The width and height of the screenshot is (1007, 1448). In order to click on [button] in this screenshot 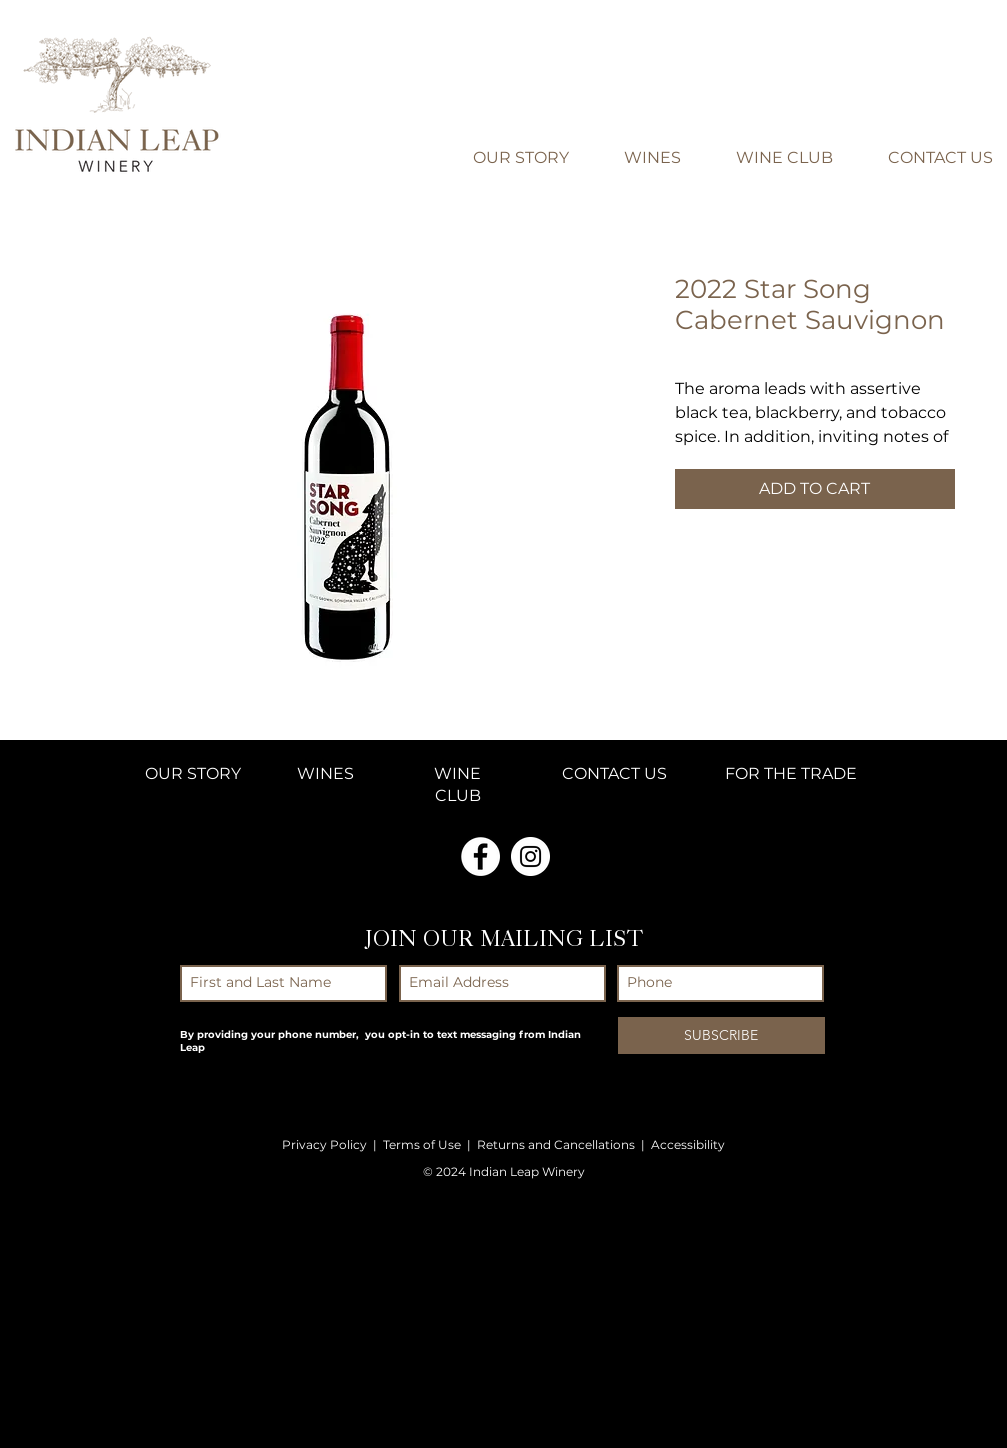, I will do `click(967, 52)`.